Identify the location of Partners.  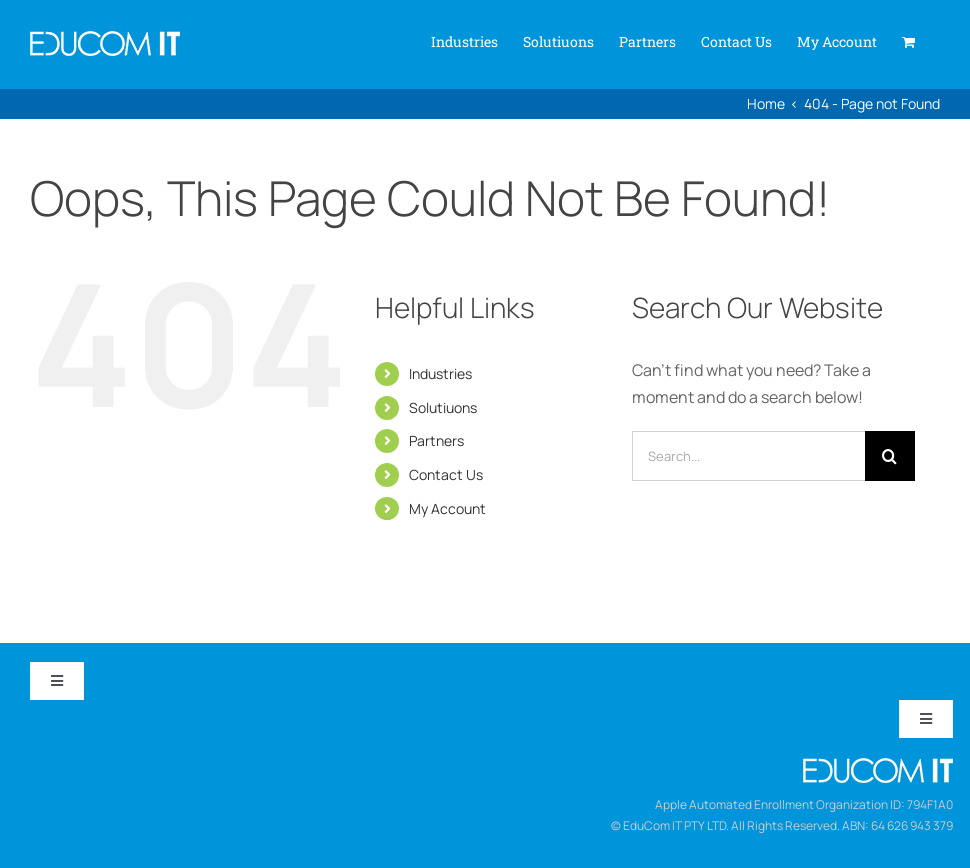
(436, 440).